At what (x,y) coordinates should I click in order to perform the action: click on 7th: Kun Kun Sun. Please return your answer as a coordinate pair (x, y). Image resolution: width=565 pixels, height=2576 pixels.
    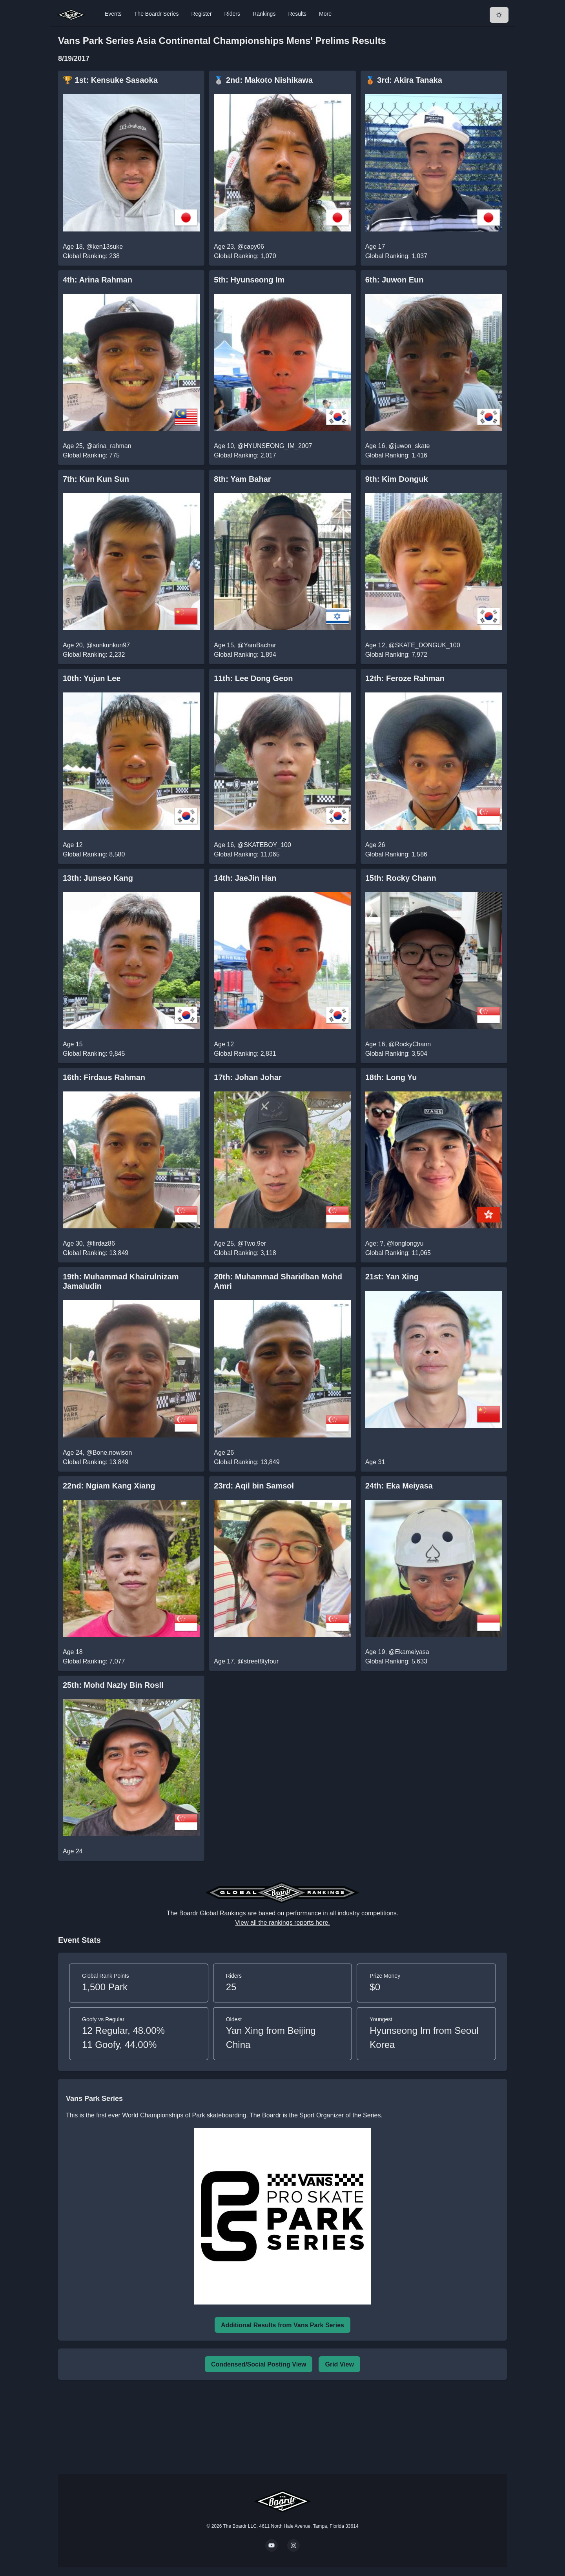
    Looking at the image, I should click on (96, 479).